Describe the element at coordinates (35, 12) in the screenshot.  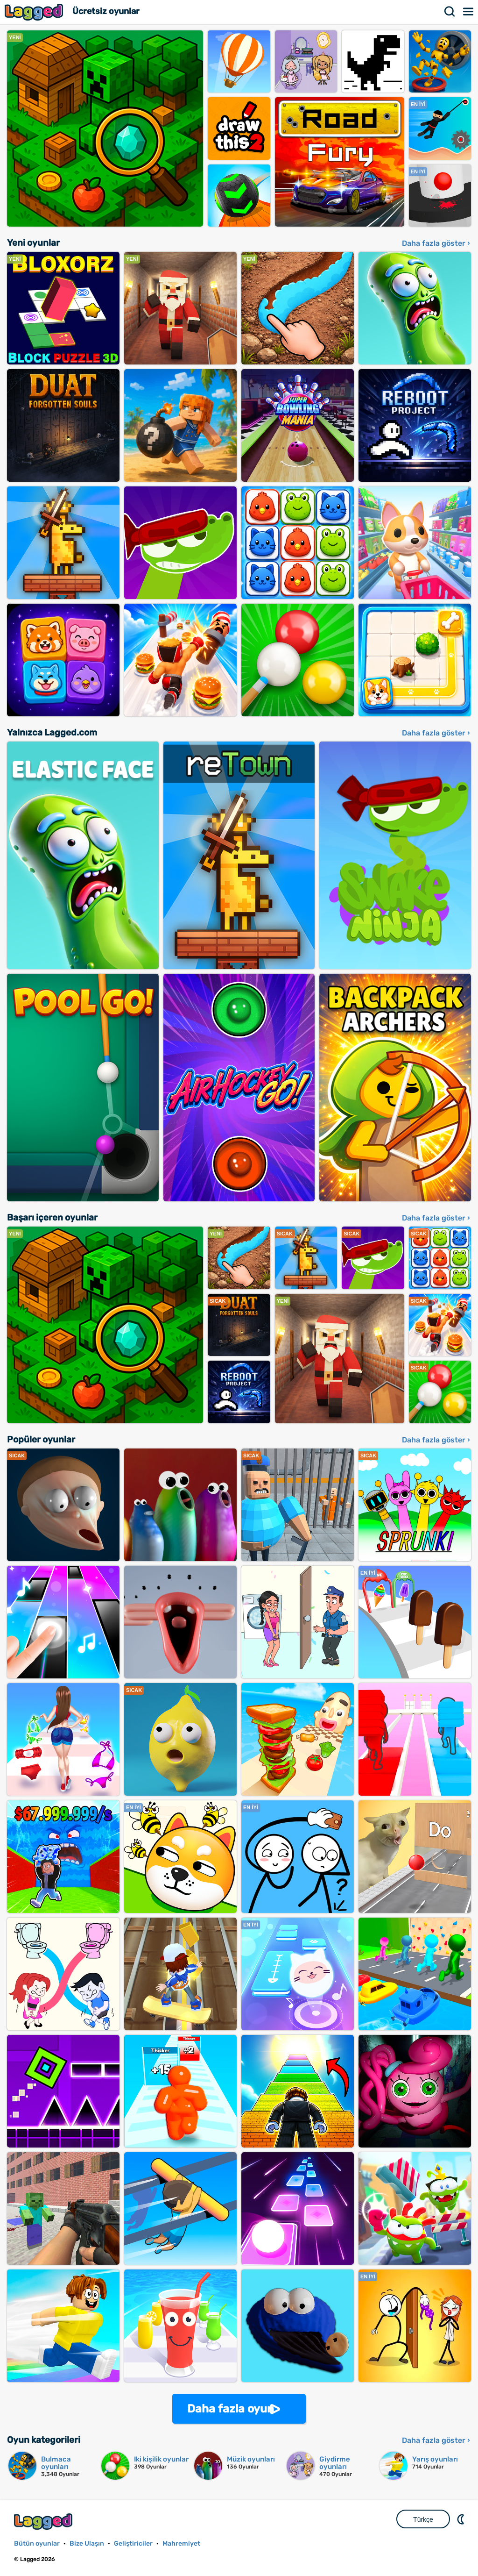
I see `Lagged` at that location.